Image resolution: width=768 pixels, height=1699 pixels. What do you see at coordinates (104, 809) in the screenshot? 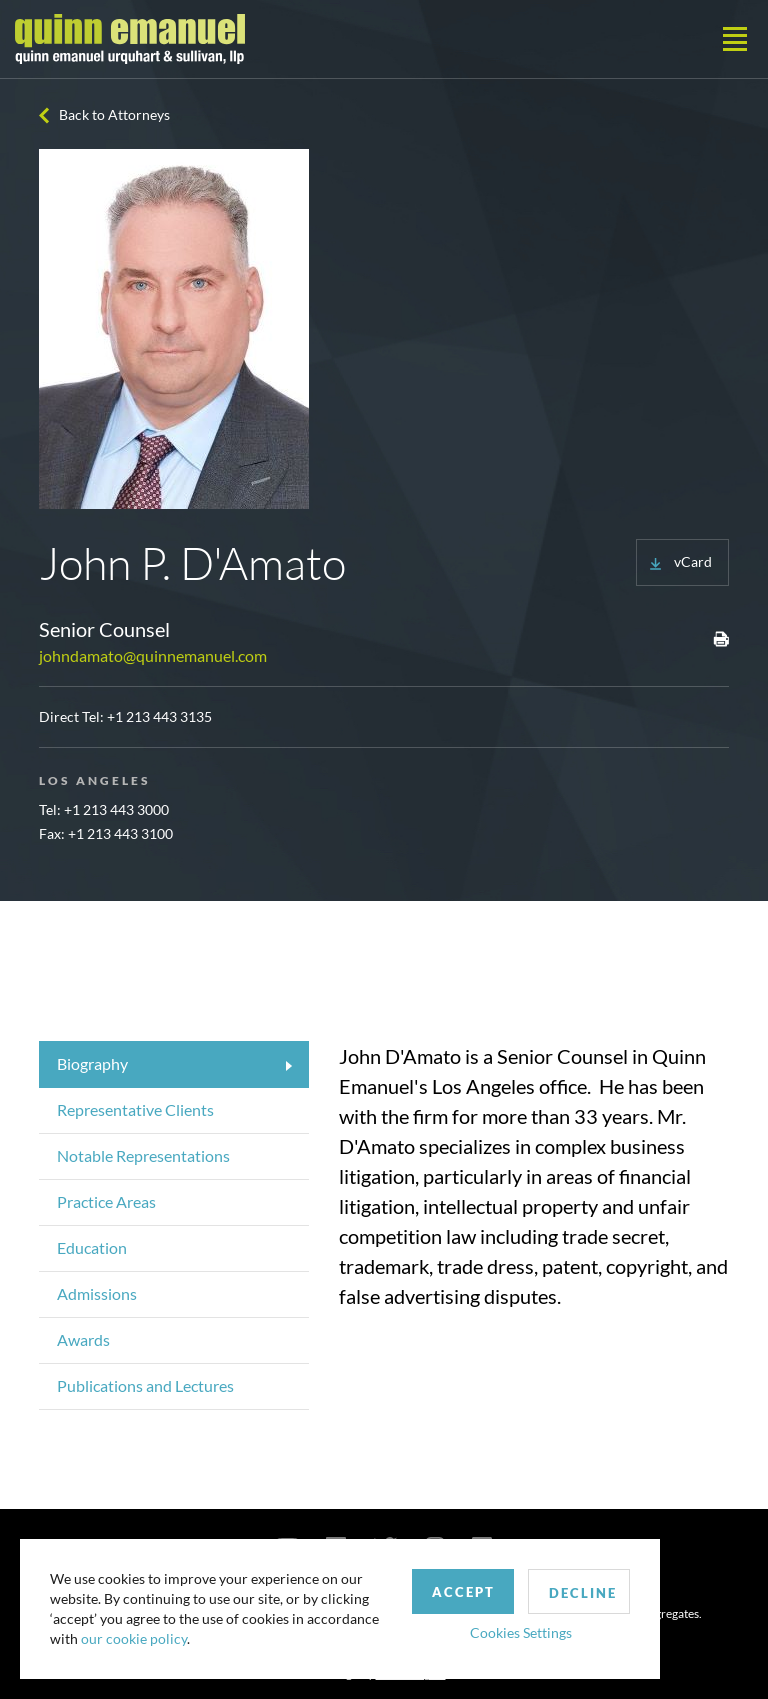
I see `Tel: +1 213 443 3000` at bounding box center [104, 809].